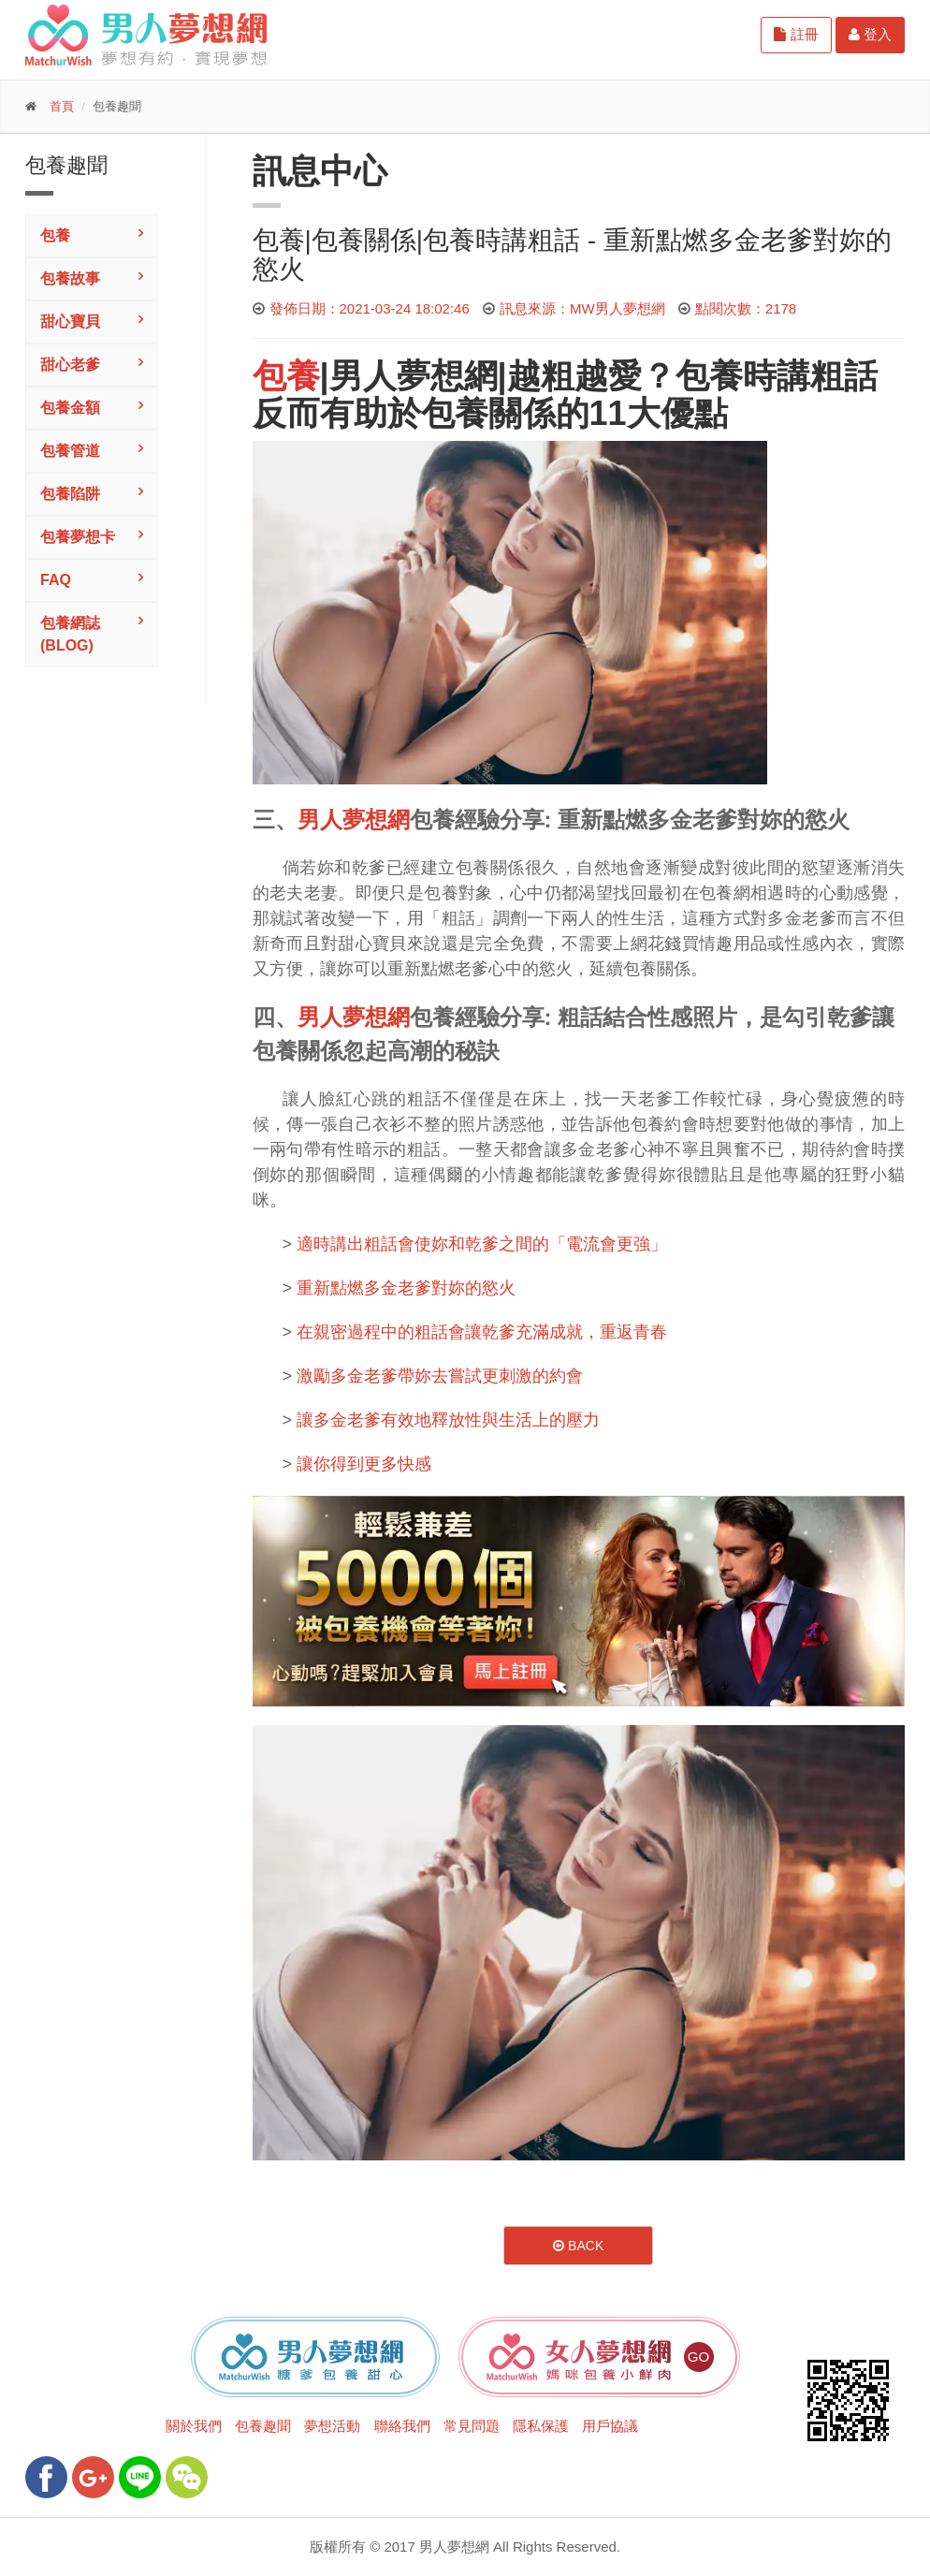  I want to click on 用戶協議, so click(610, 2426).